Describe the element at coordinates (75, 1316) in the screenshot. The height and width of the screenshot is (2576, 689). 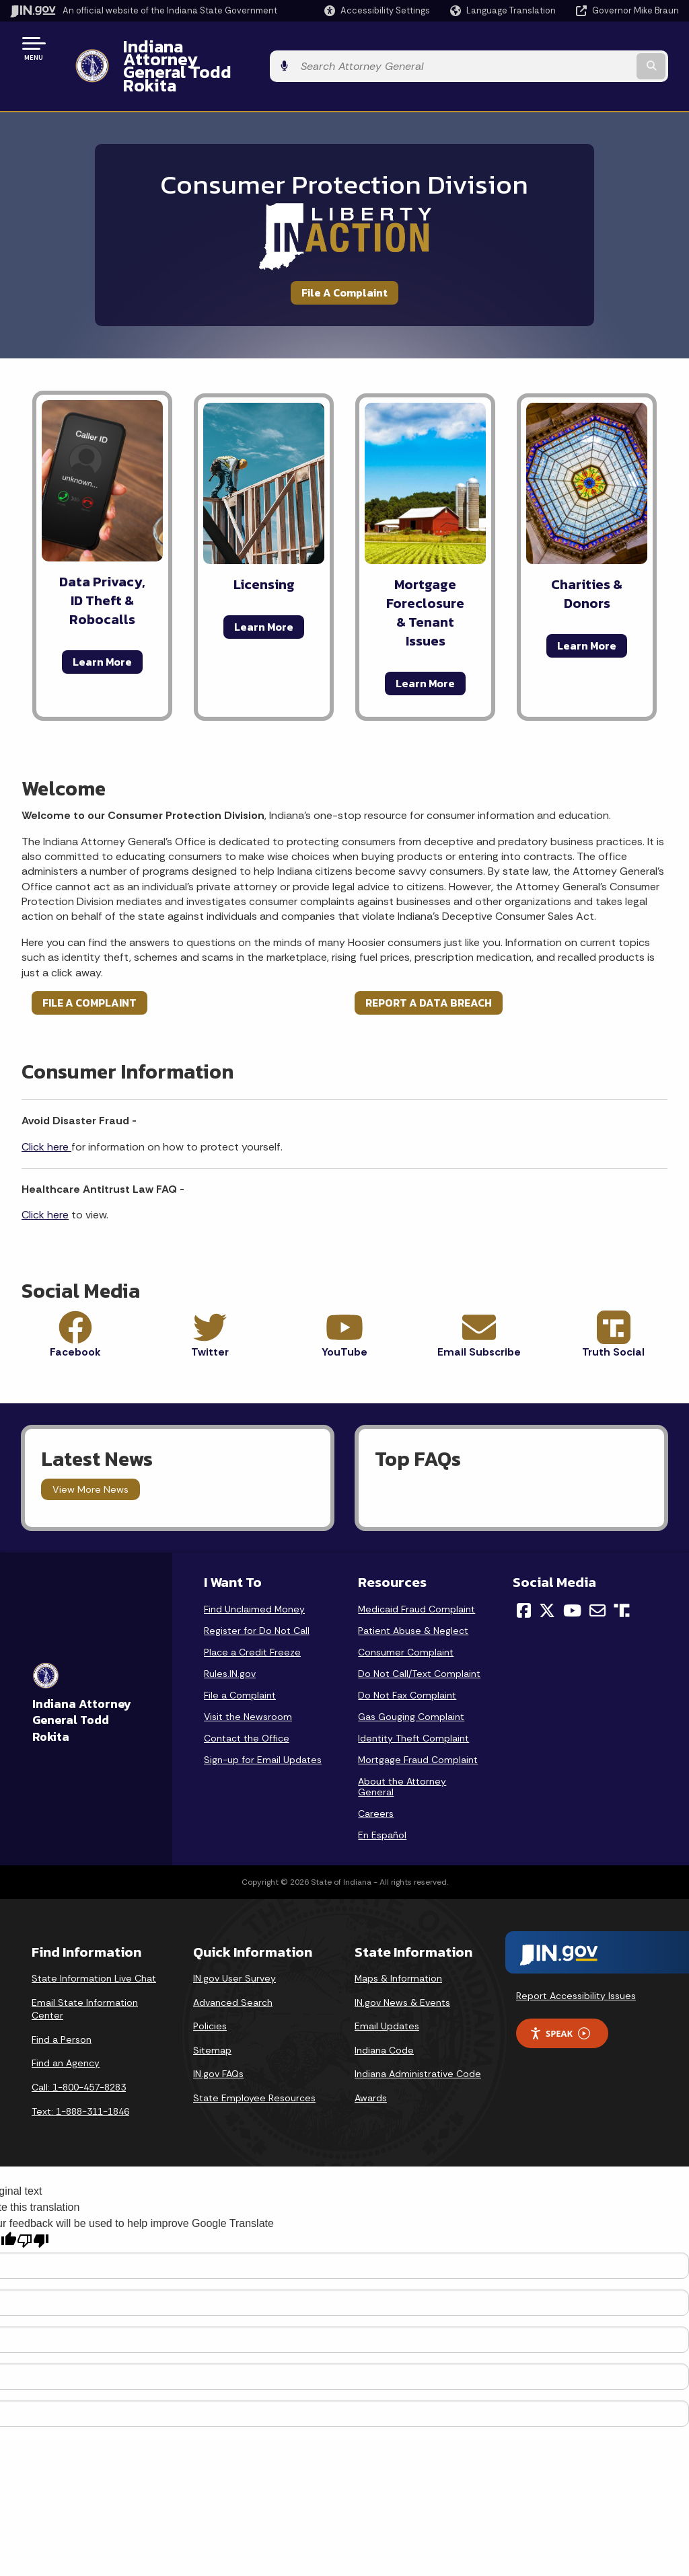
I see `Facebook` at that location.